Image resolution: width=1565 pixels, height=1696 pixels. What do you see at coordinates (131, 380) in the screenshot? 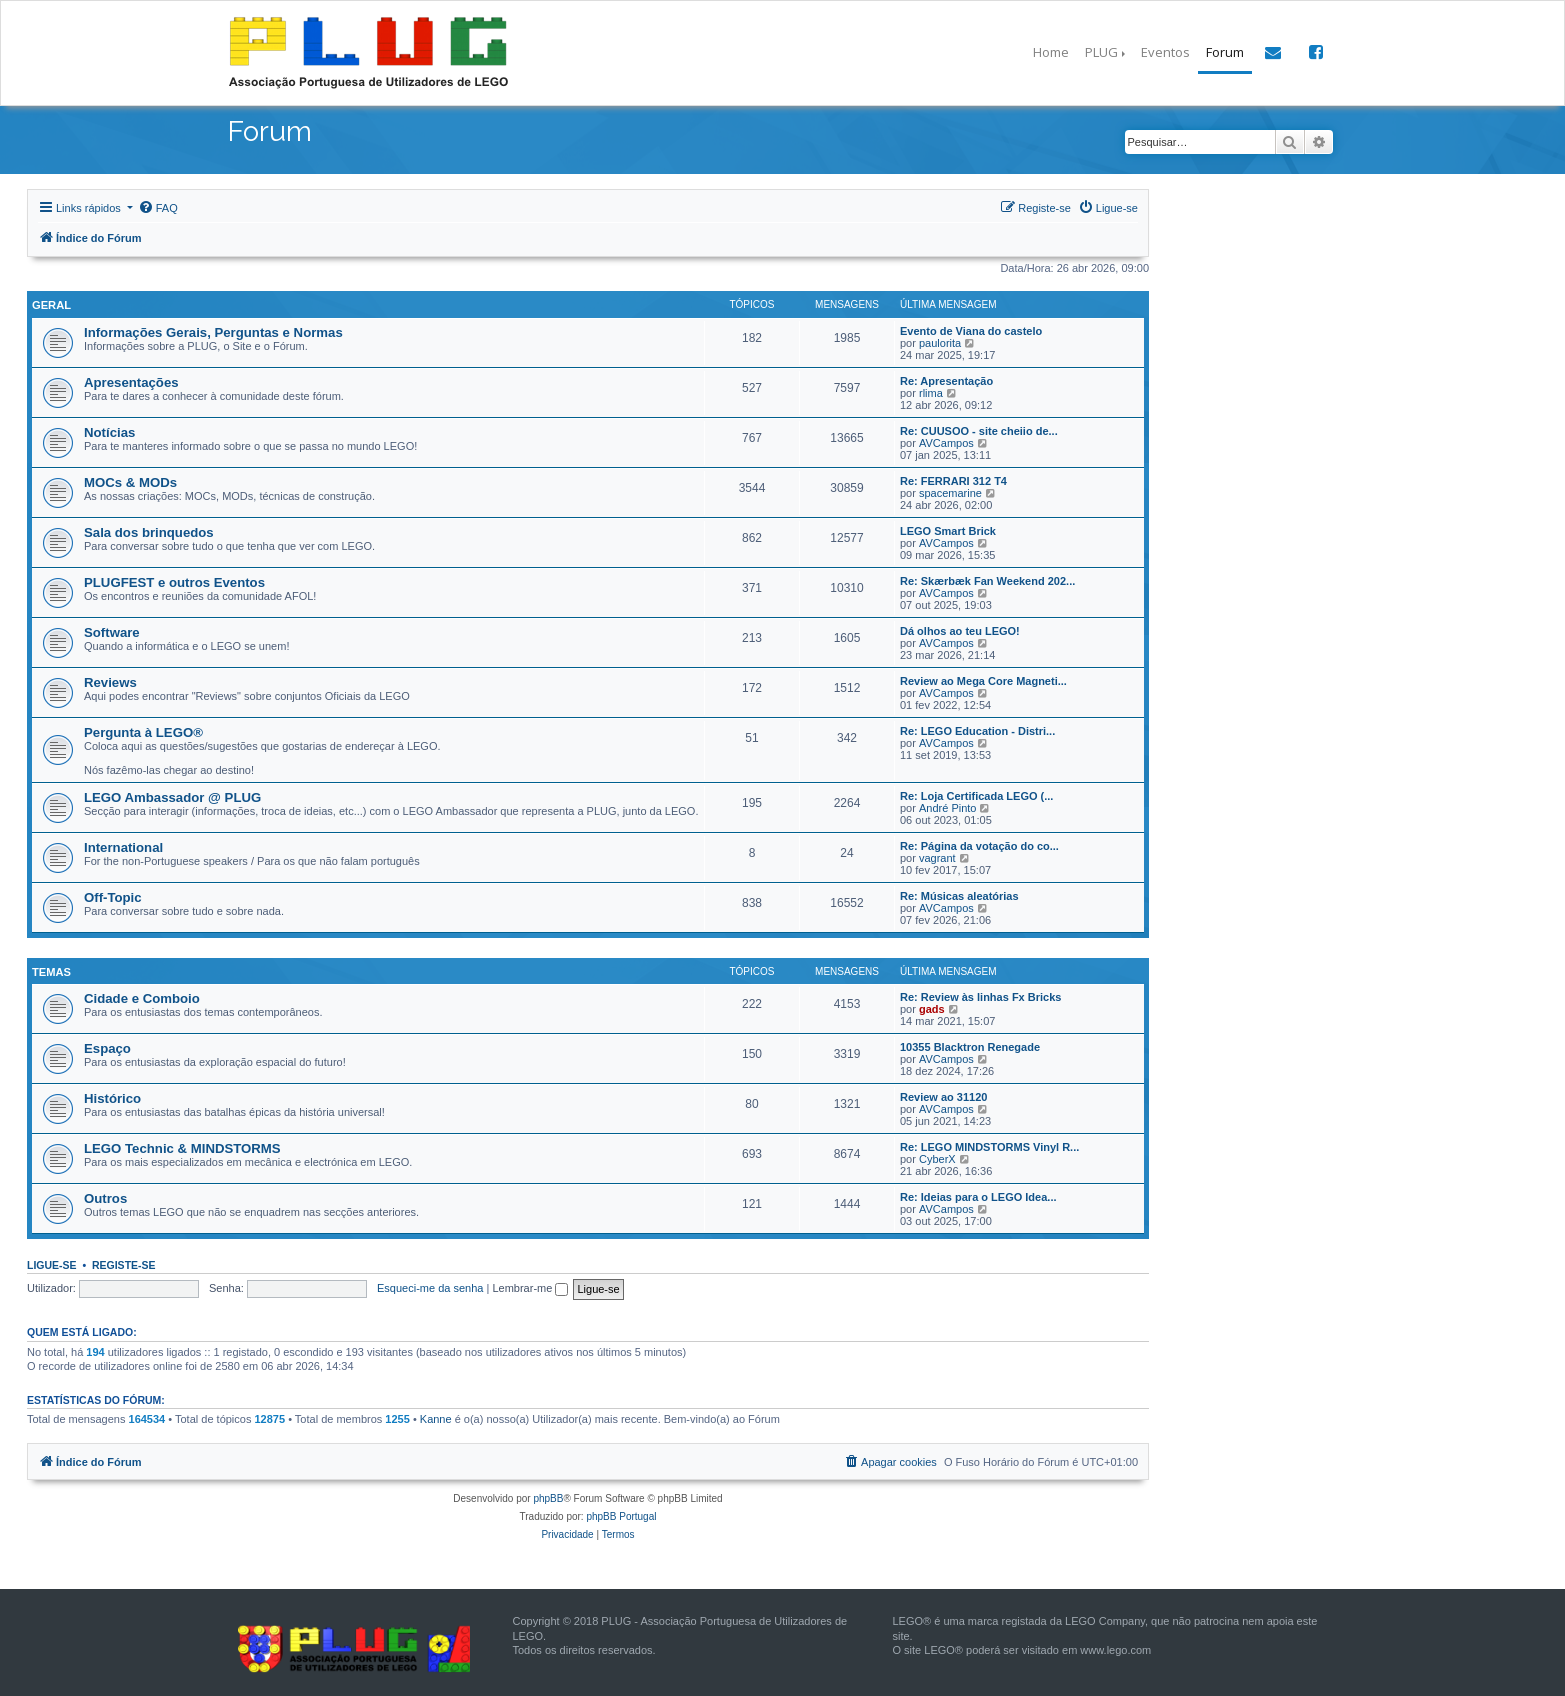
I see `Apresentações` at bounding box center [131, 380].